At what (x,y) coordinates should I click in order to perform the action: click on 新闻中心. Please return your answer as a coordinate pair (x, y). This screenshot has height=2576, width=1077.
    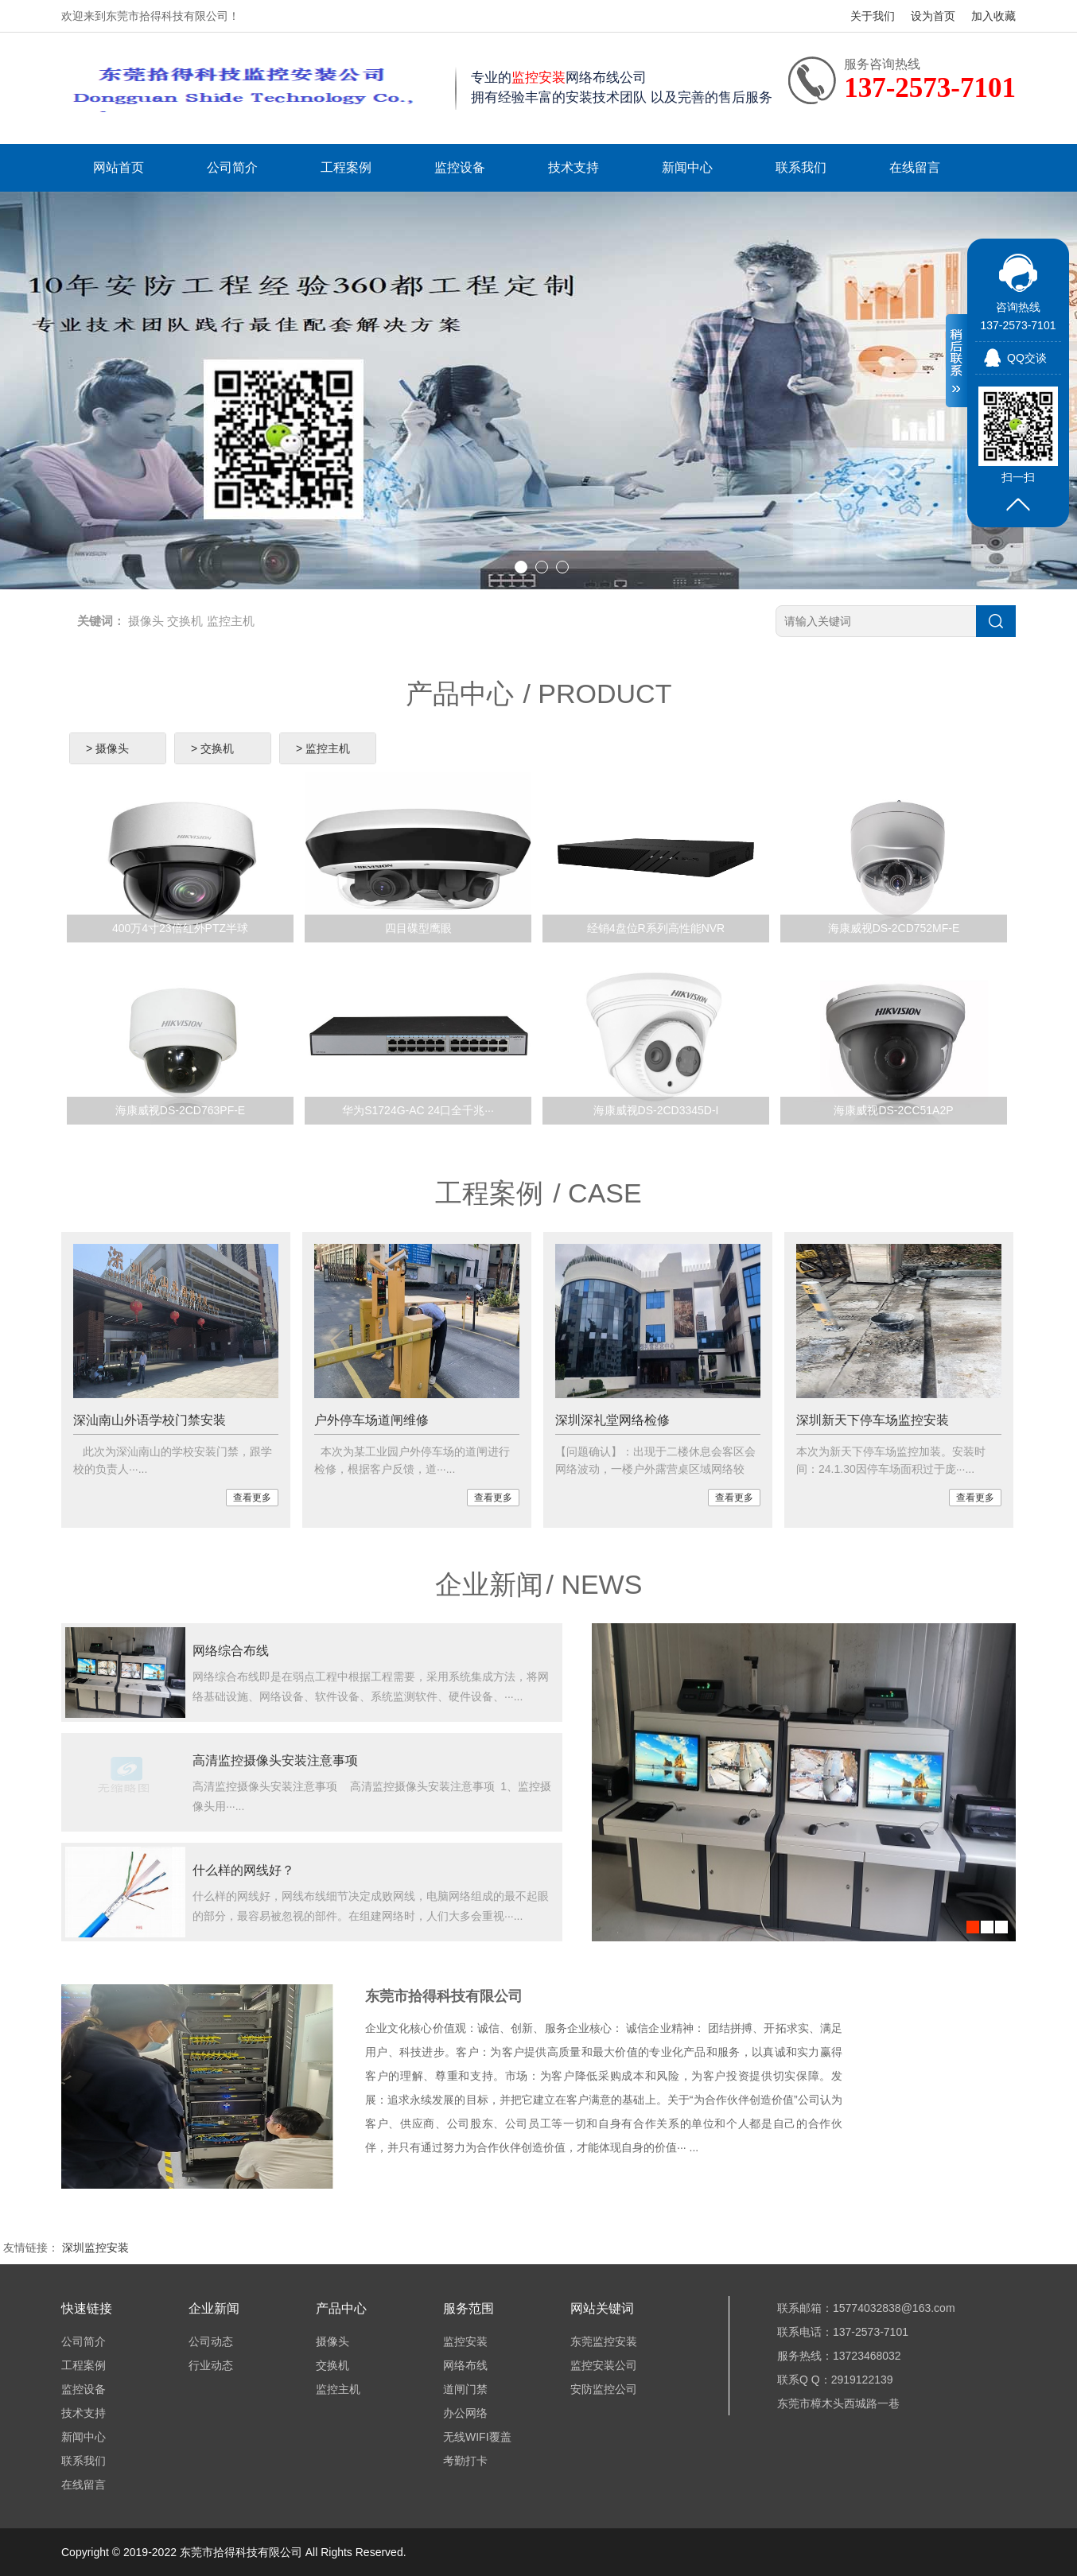
    Looking at the image, I should click on (687, 167).